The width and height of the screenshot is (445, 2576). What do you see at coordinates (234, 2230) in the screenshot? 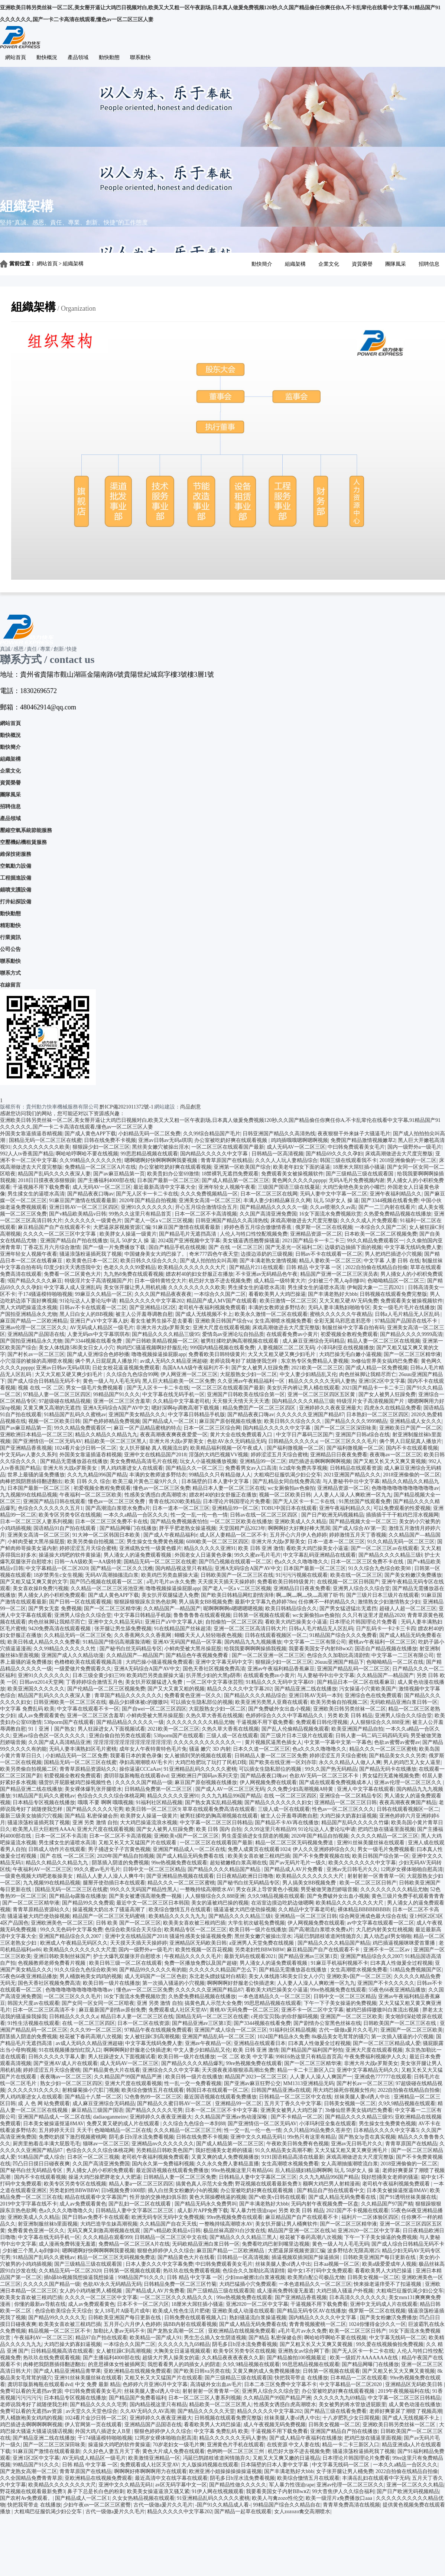
I see `极品丝袜高跟91白沙发在线` at bounding box center [234, 2230].